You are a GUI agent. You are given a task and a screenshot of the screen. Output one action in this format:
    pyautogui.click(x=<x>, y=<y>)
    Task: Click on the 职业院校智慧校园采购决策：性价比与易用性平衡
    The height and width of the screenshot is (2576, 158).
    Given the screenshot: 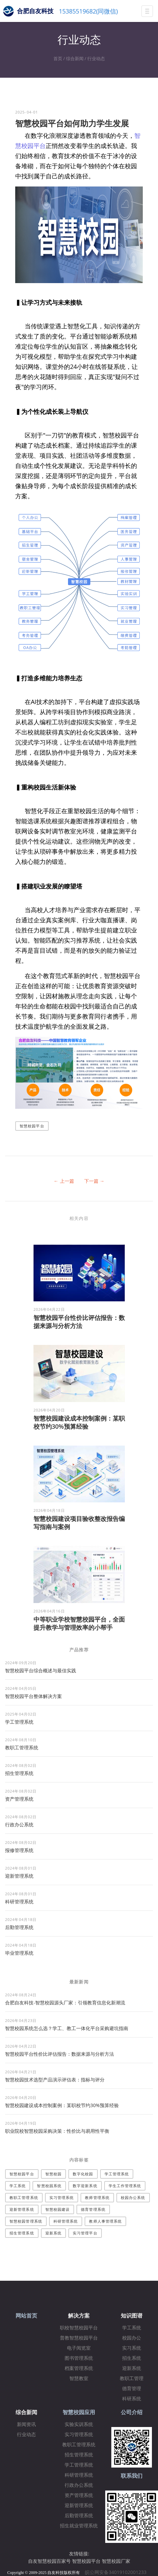 What is the action you would take?
    pyautogui.click(x=57, y=2131)
    